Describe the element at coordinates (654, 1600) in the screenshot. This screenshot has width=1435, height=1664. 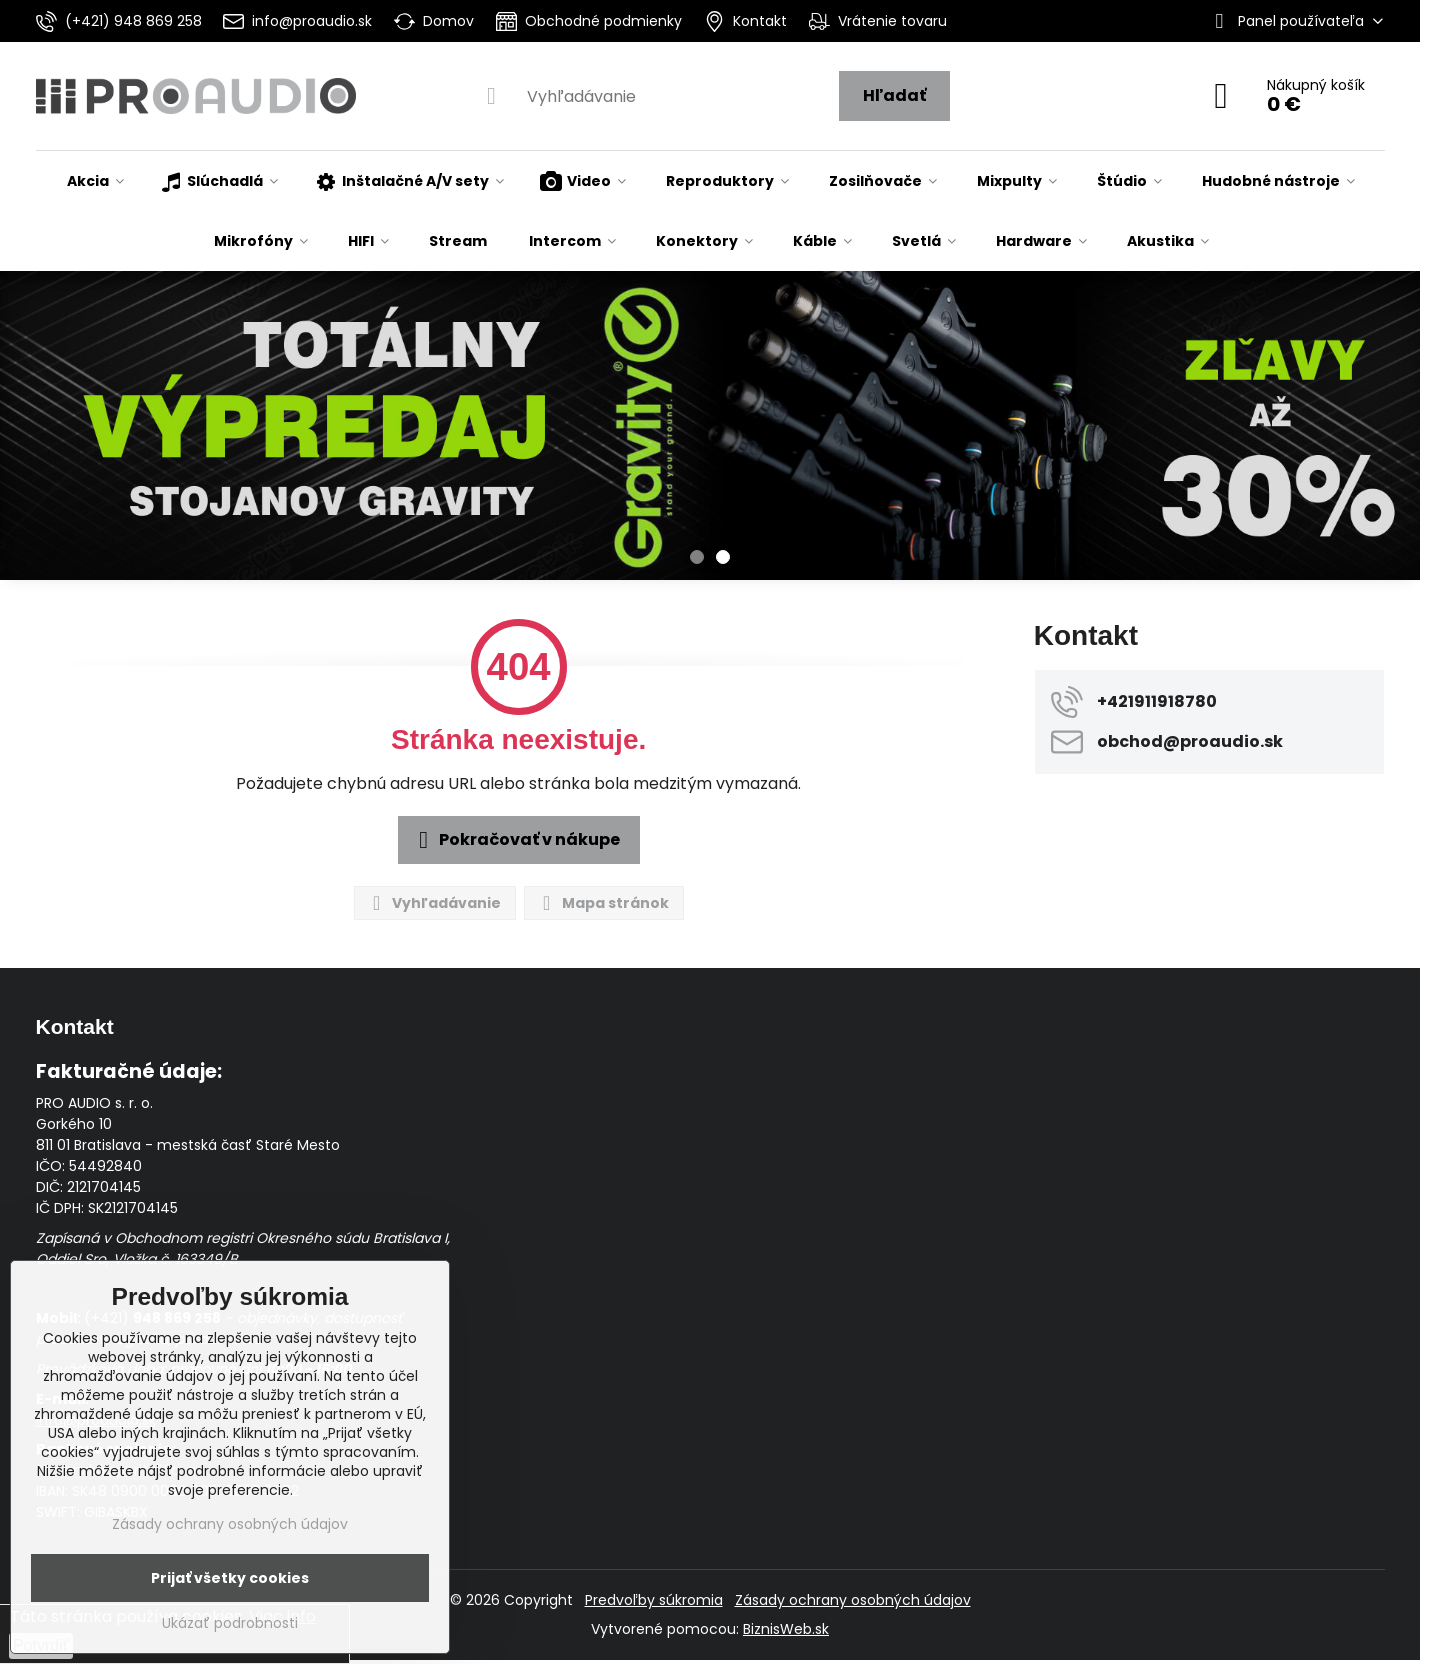
I see `Predvoľby súkromia` at that location.